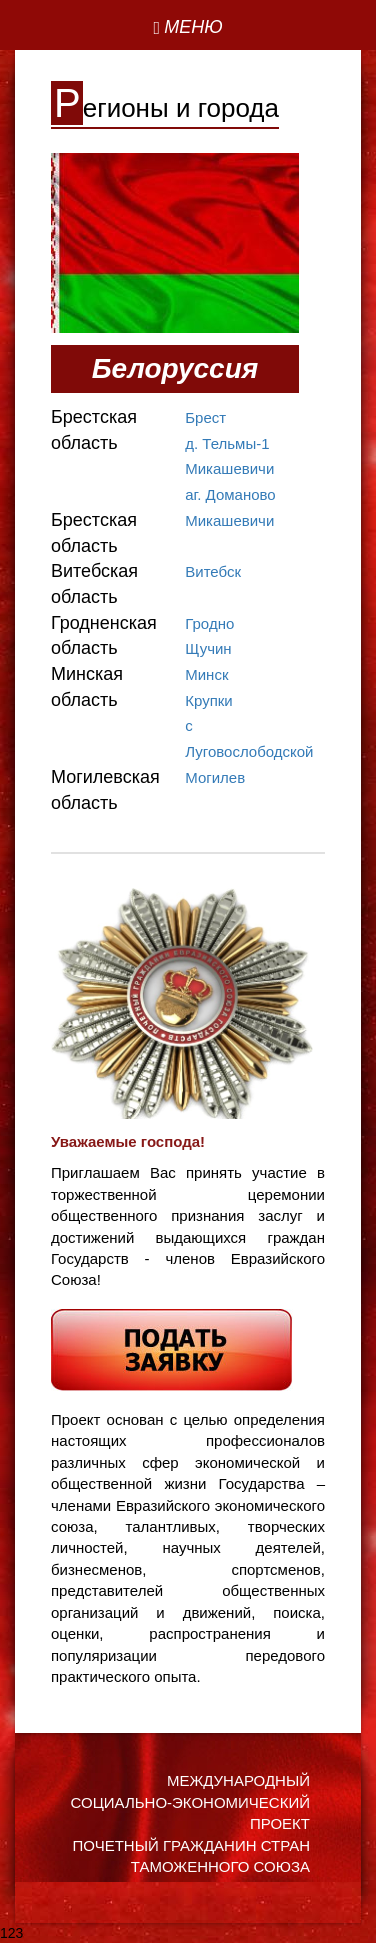 The height and width of the screenshot is (1943, 376). What do you see at coordinates (229, 468) in the screenshot?
I see `Микашевичи` at bounding box center [229, 468].